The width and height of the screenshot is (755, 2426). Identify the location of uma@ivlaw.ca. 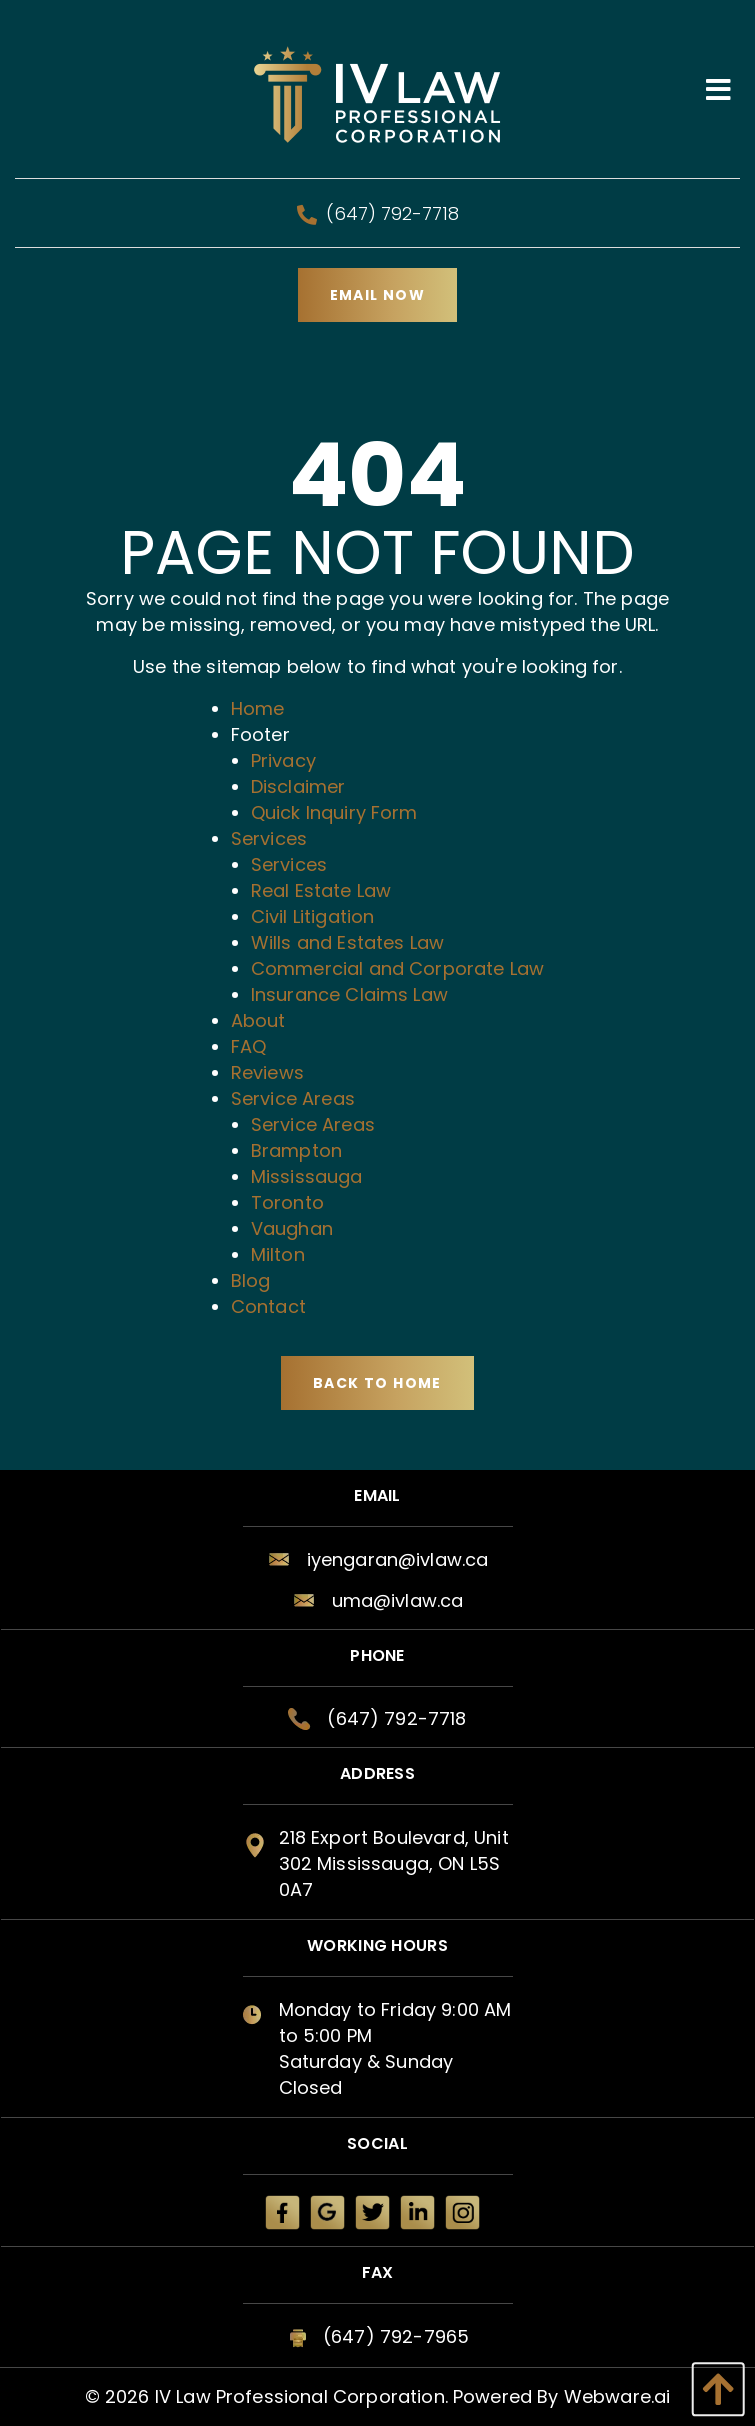
(398, 1600).